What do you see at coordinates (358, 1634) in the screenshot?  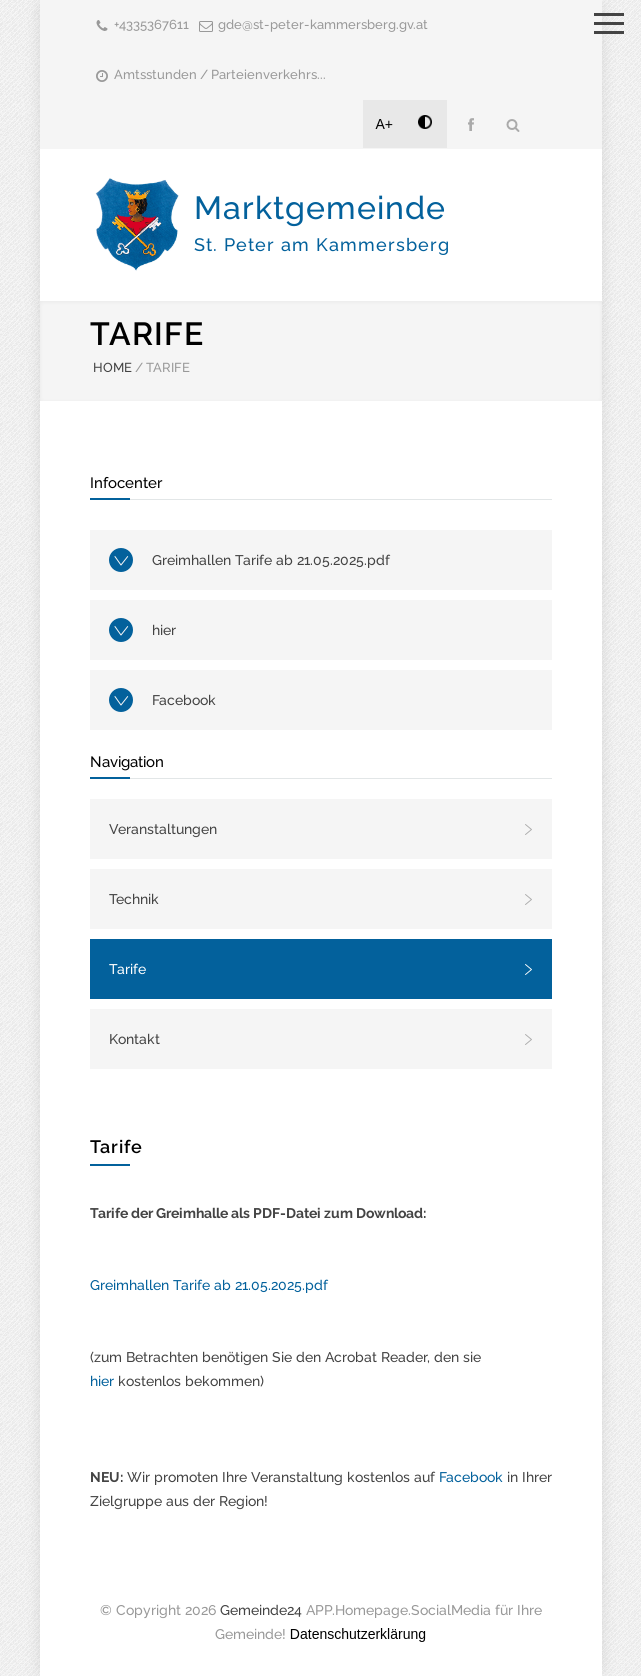 I see `Datenschutzerklärung` at bounding box center [358, 1634].